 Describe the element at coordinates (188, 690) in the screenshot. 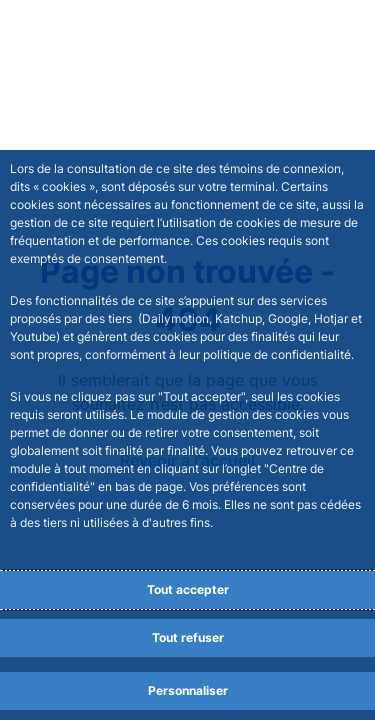

I see `Personnaliser [Personalize privacy settings]` at that location.